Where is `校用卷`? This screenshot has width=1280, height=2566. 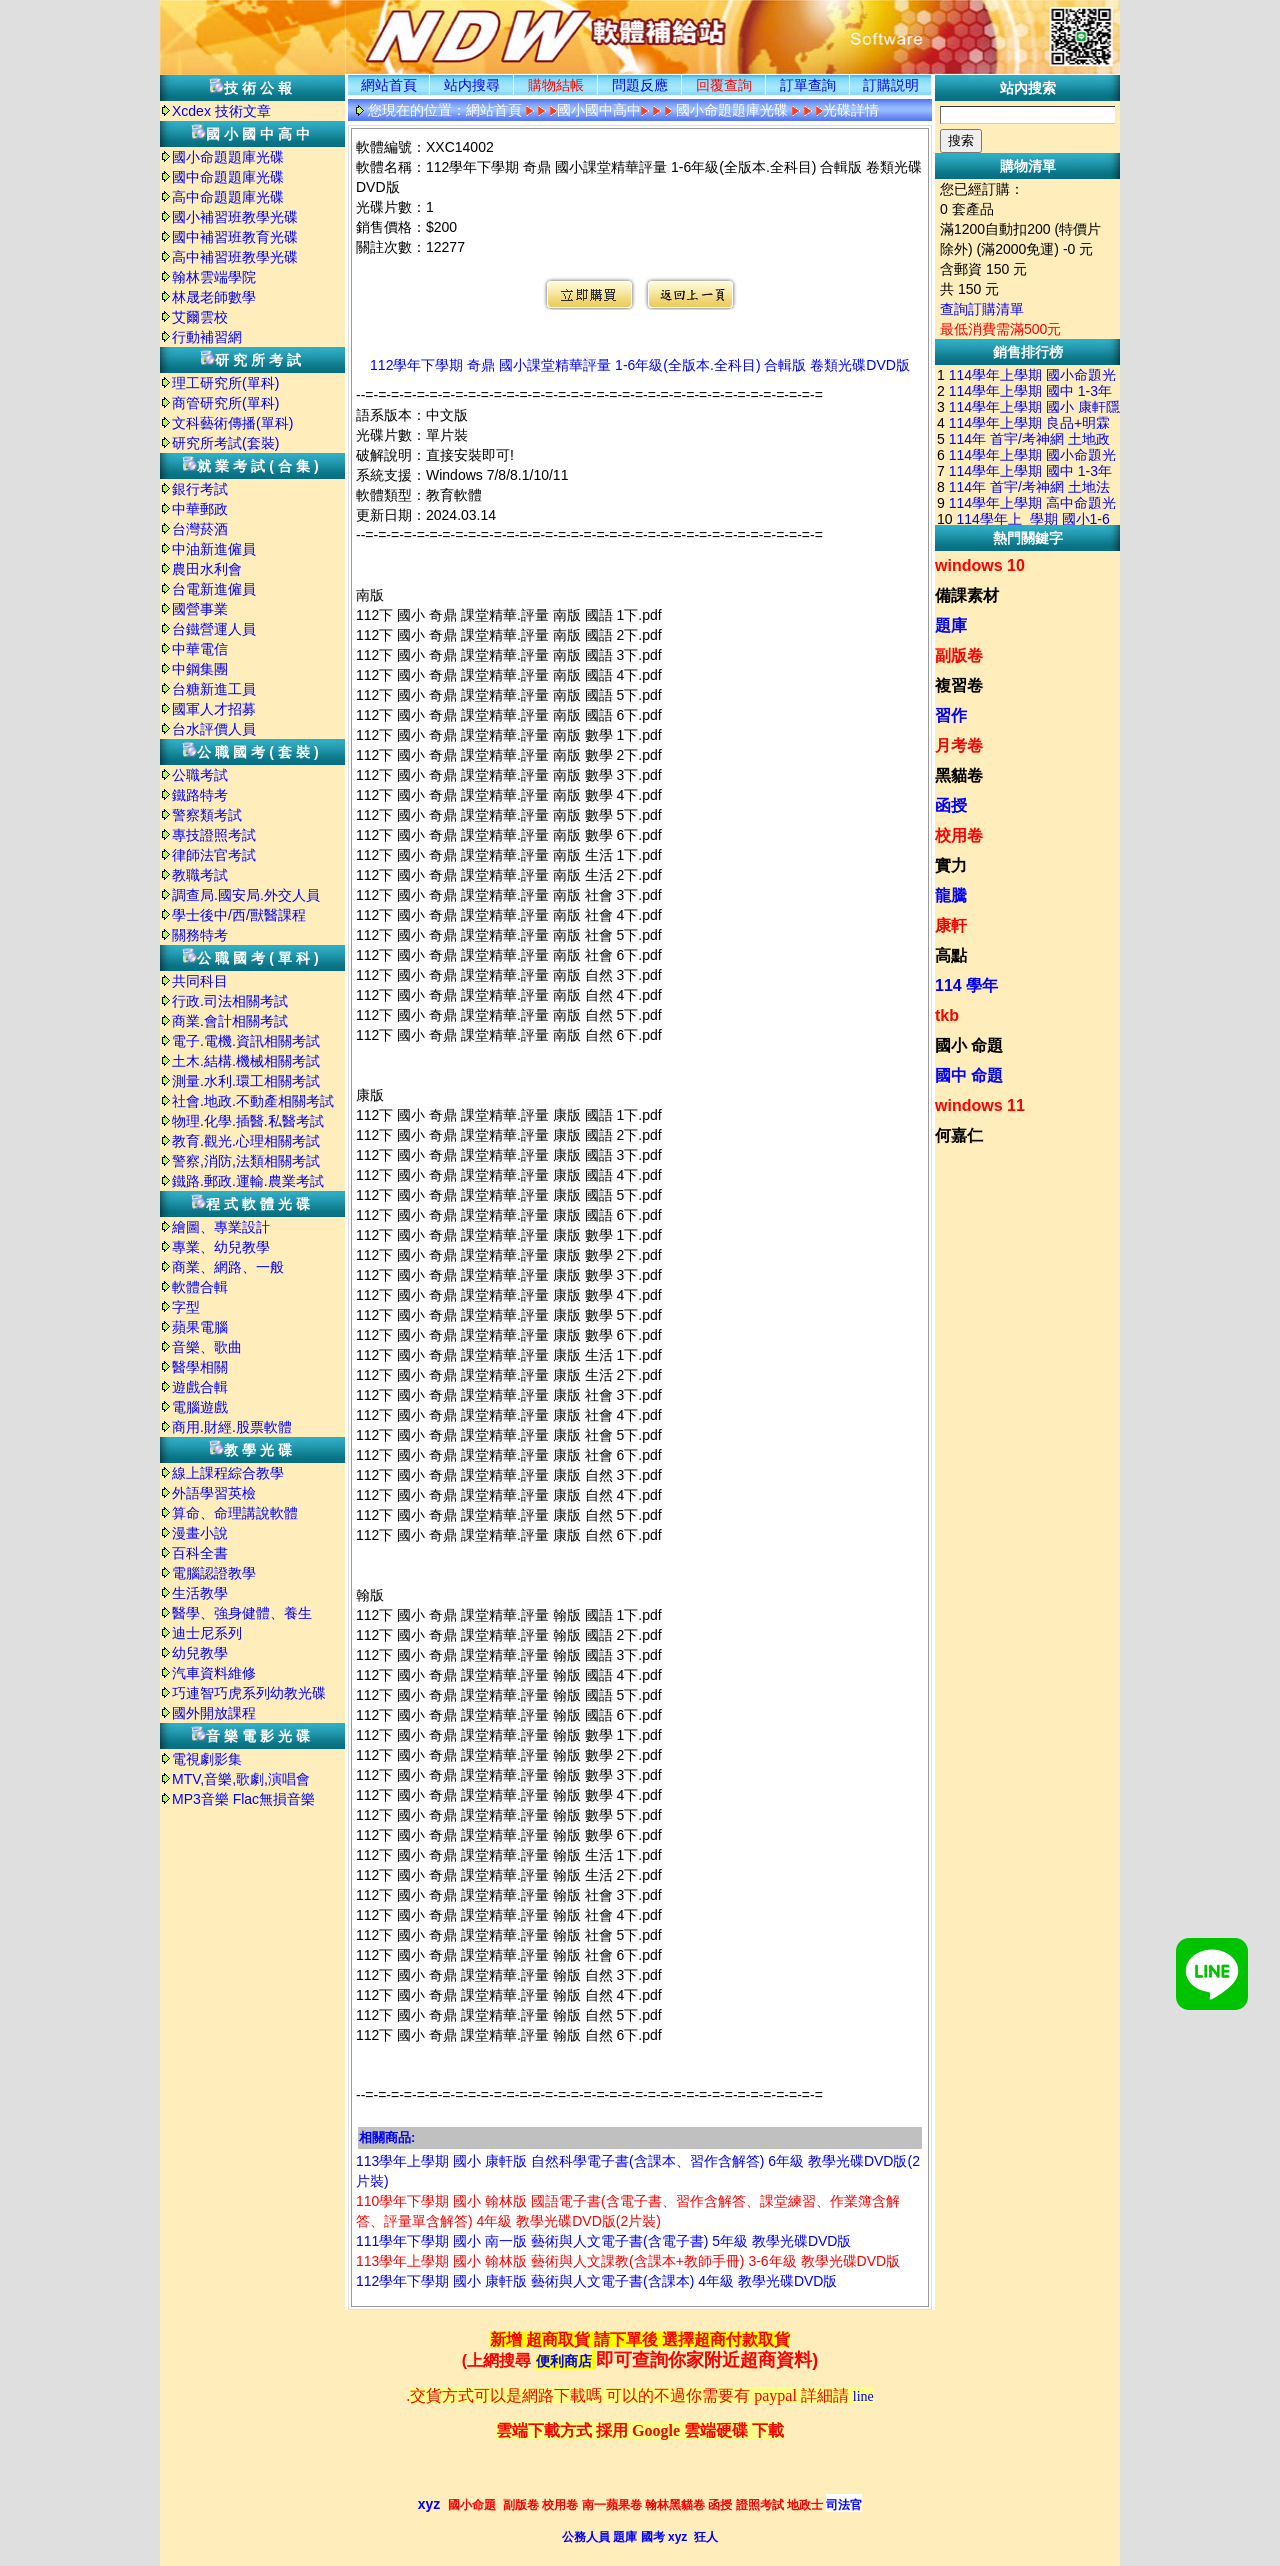
校用卷 is located at coordinates (959, 835).